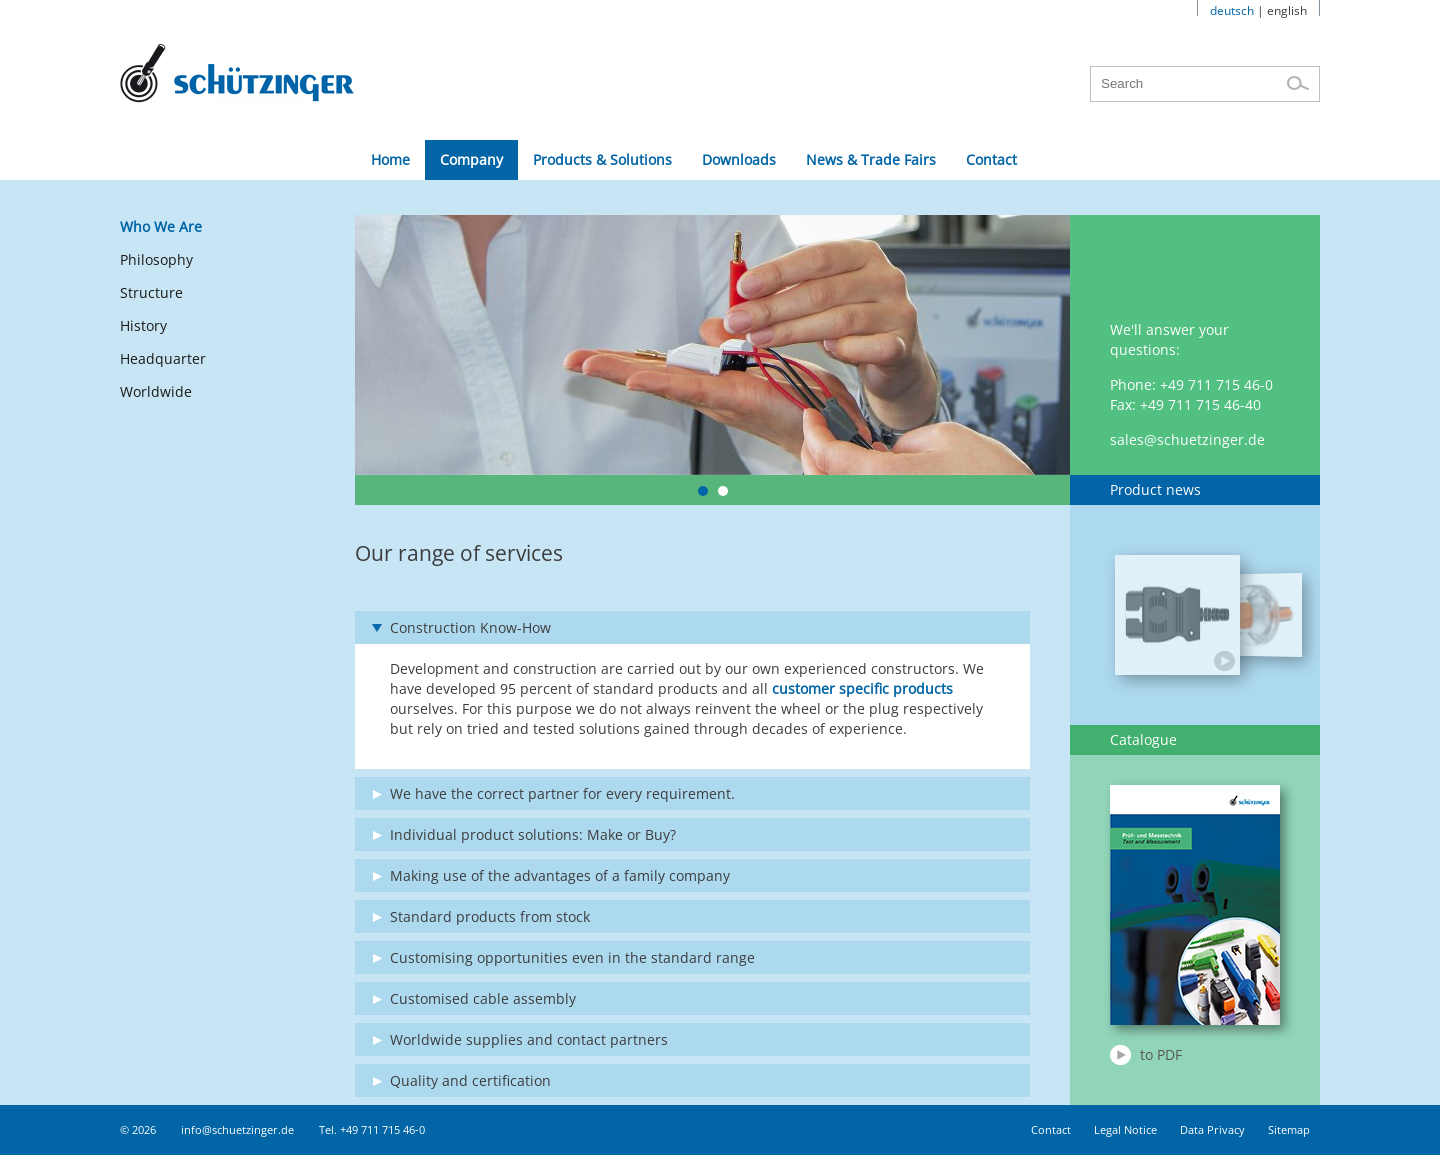 This screenshot has width=1440, height=1155. Describe the element at coordinates (1051, 1129) in the screenshot. I see `Contact` at that location.